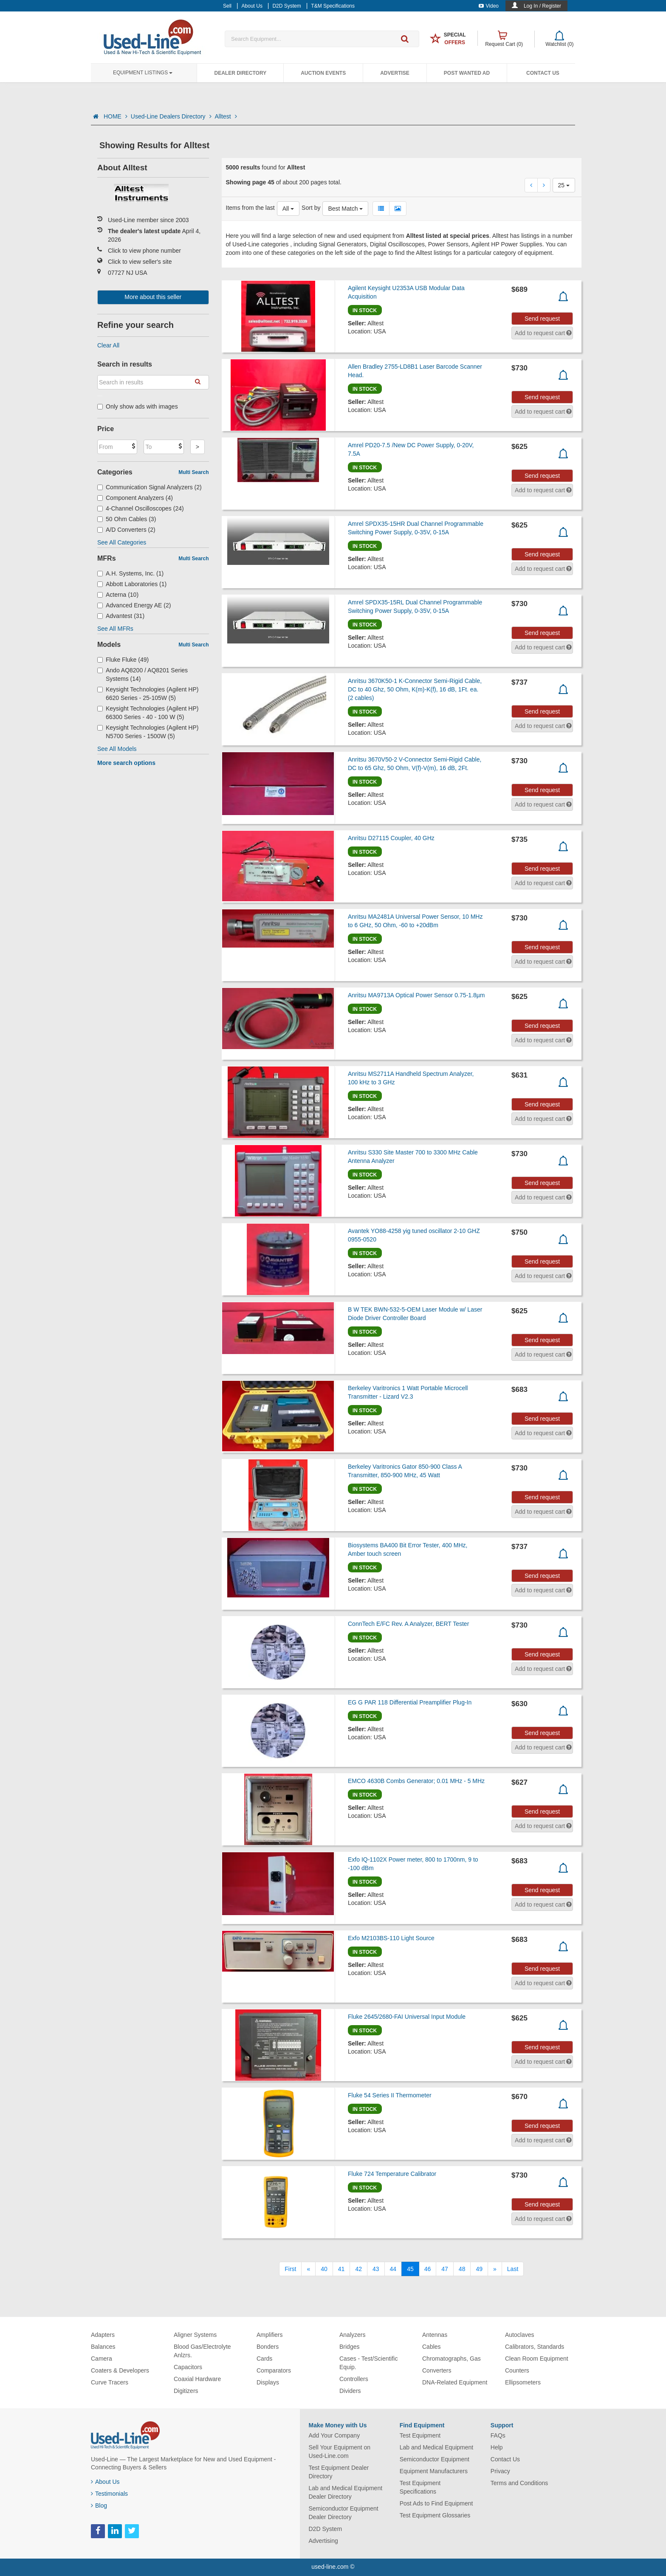  I want to click on Equipment Manufacturers, so click(434, 2471).